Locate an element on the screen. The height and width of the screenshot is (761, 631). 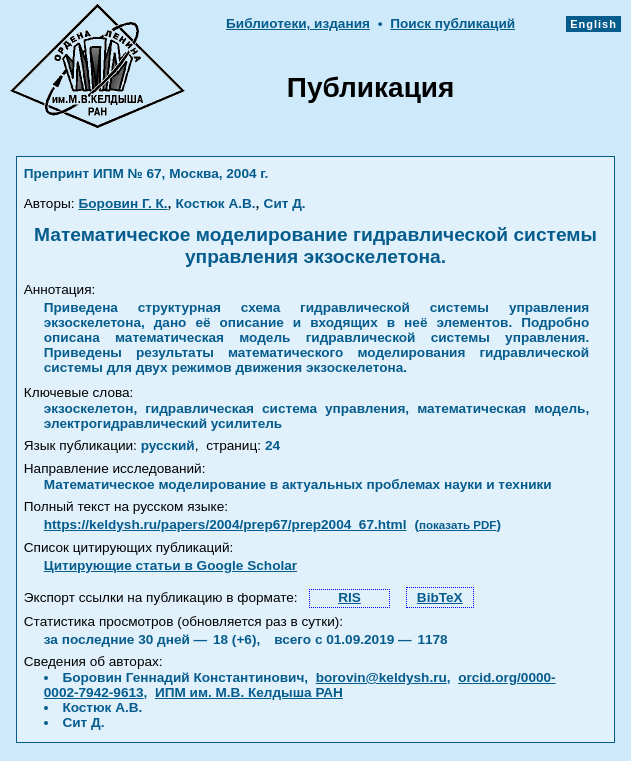
BibTeX is located at coordinates (440, 597).